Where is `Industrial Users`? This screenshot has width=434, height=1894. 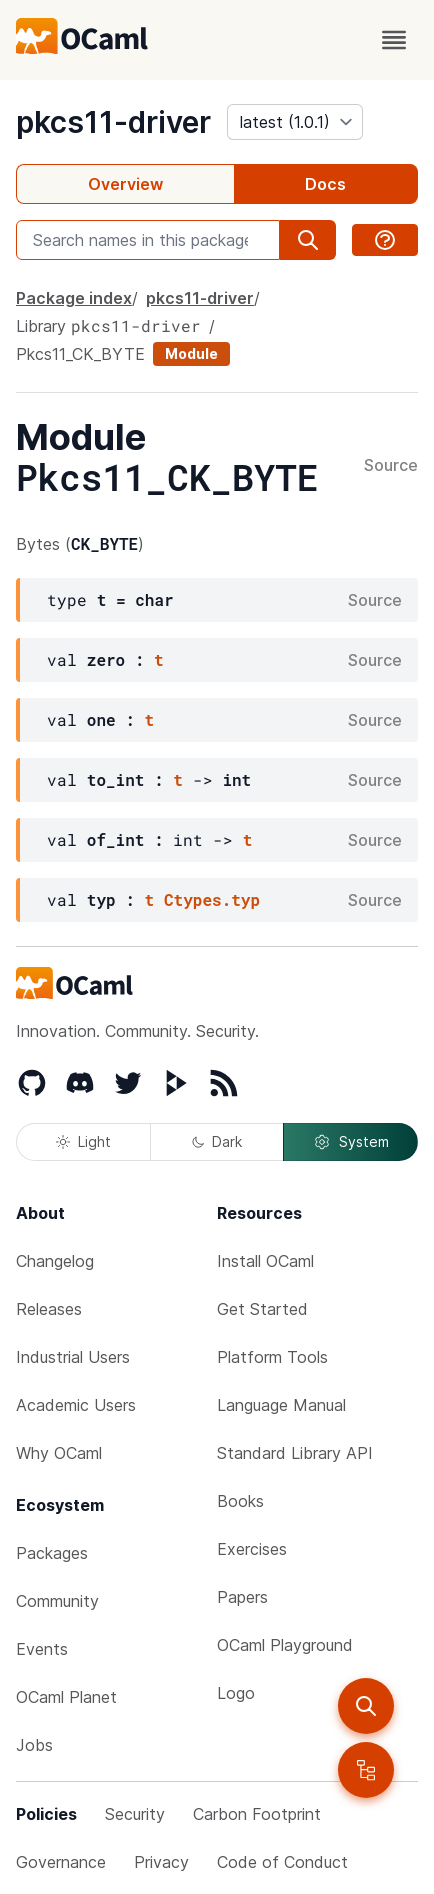 Industrial Users is located at coordinates (73, 1357).